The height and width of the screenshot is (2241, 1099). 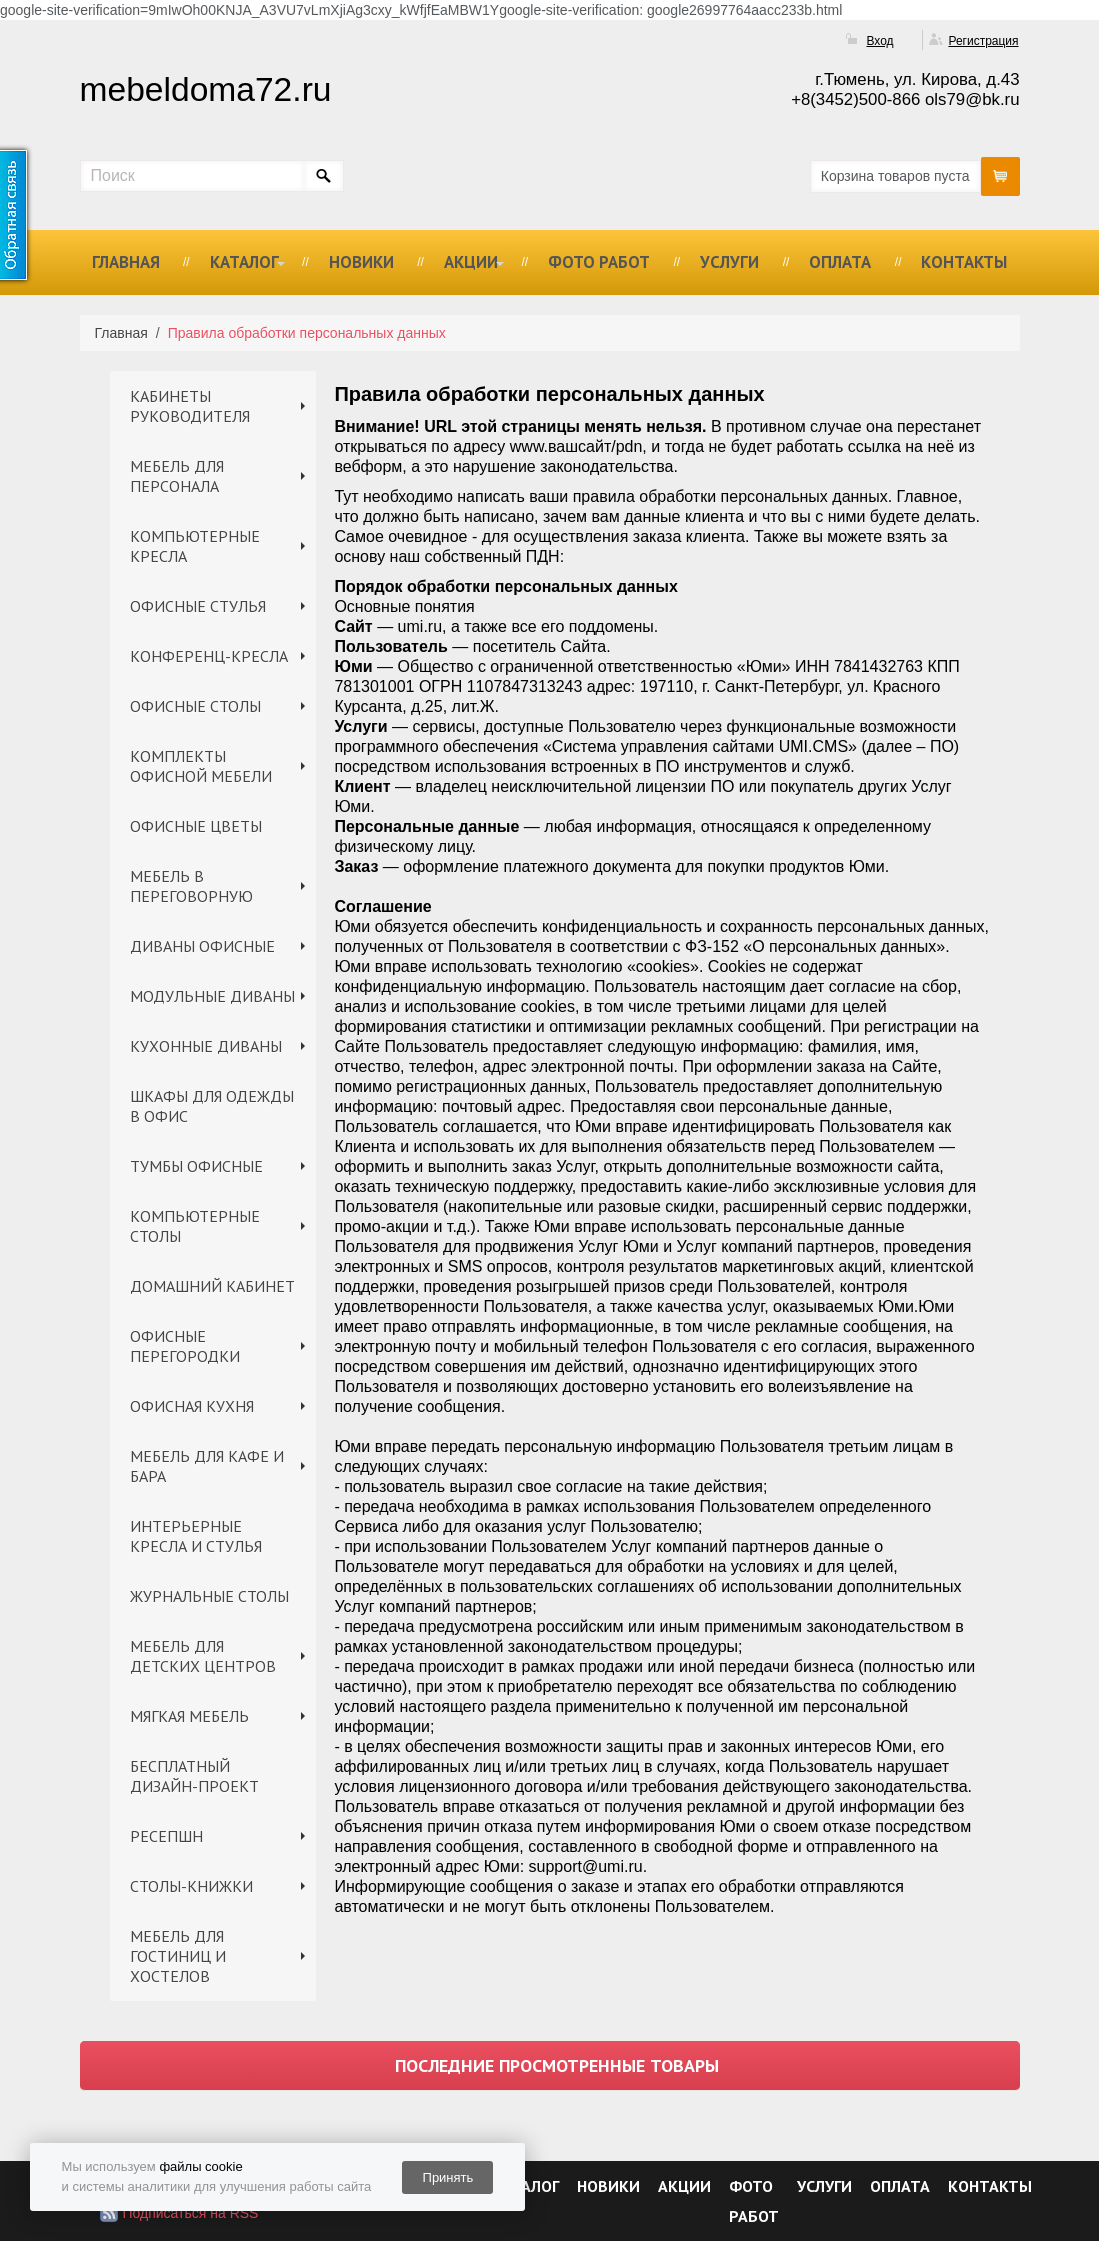 What do you see at coordinates (198, 606) in the screenshot?
I see `ОФИСНЫЕ СТУЛЬЯ` at bounding box center [198, 606].